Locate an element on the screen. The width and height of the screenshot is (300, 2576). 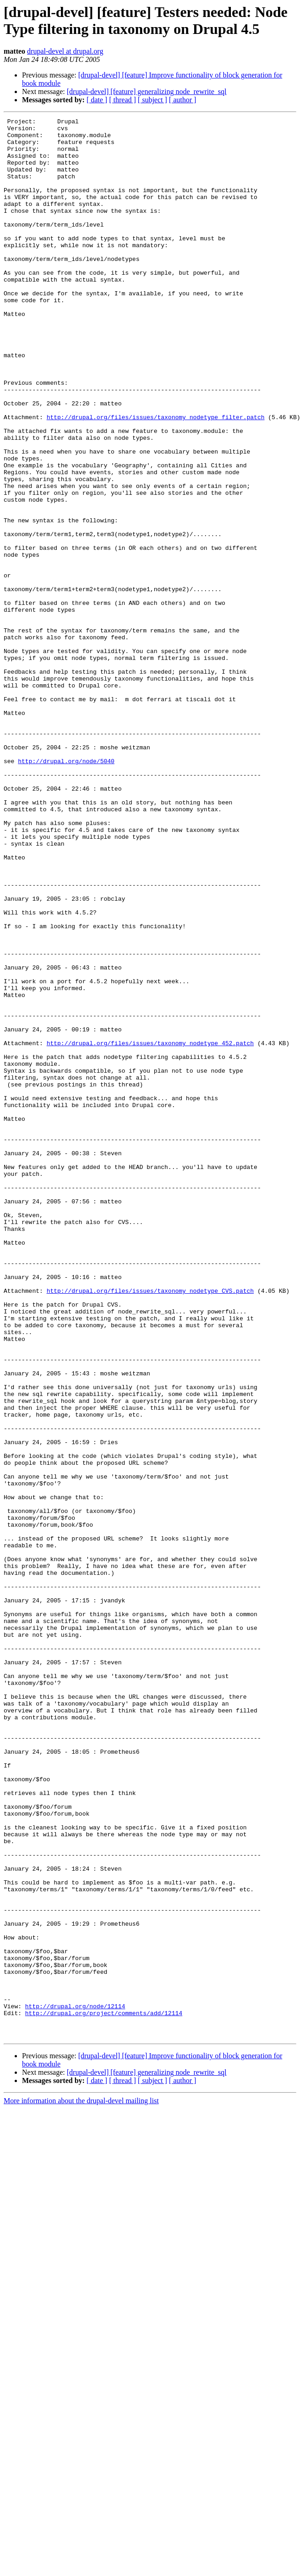
[ author ] is located at coordinates (182, 100).